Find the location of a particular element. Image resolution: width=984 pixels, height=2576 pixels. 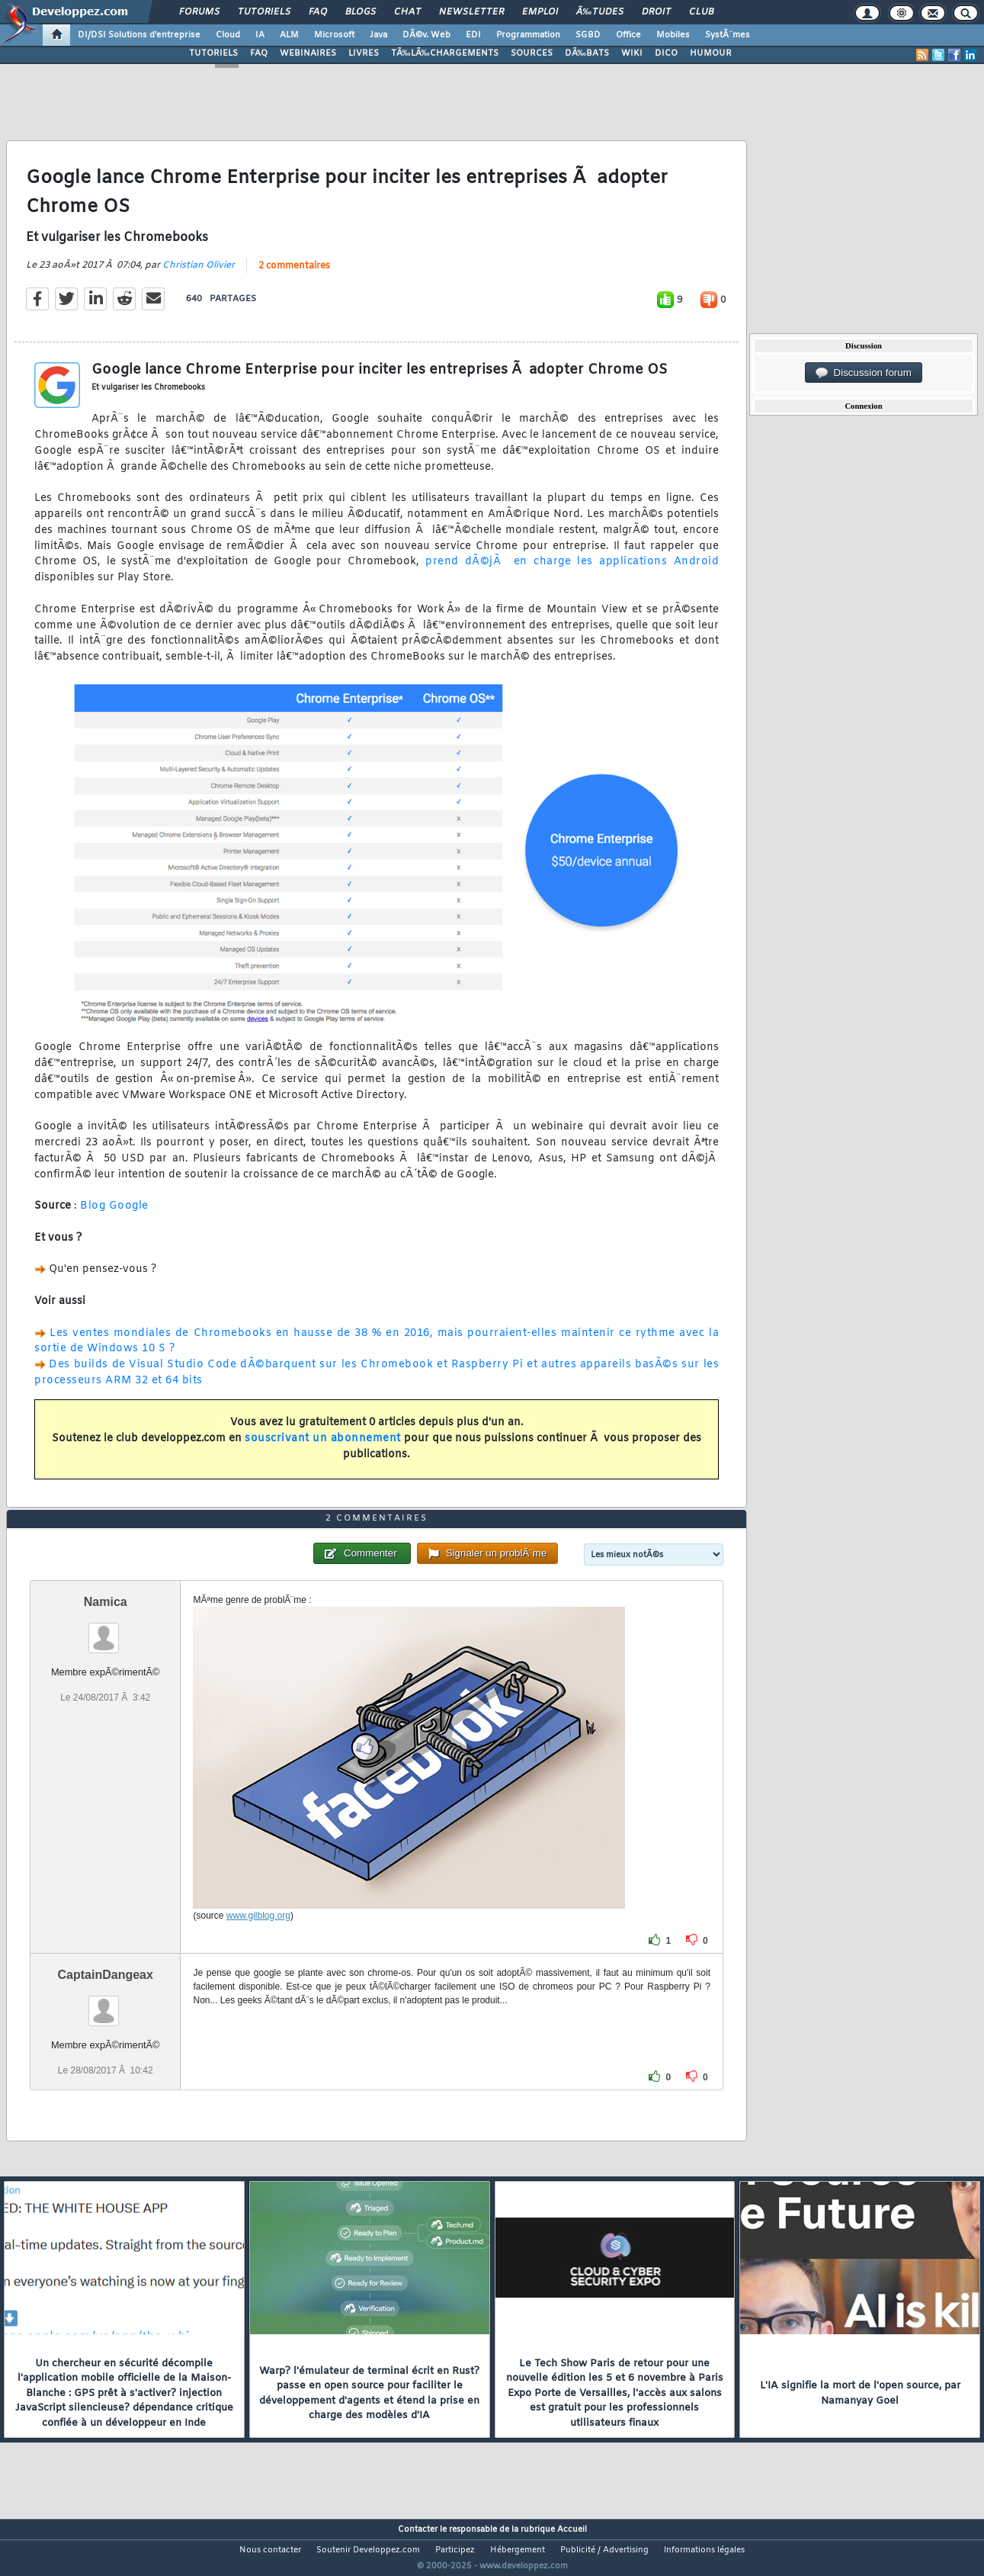

Club is located at coordinates (701, 12).